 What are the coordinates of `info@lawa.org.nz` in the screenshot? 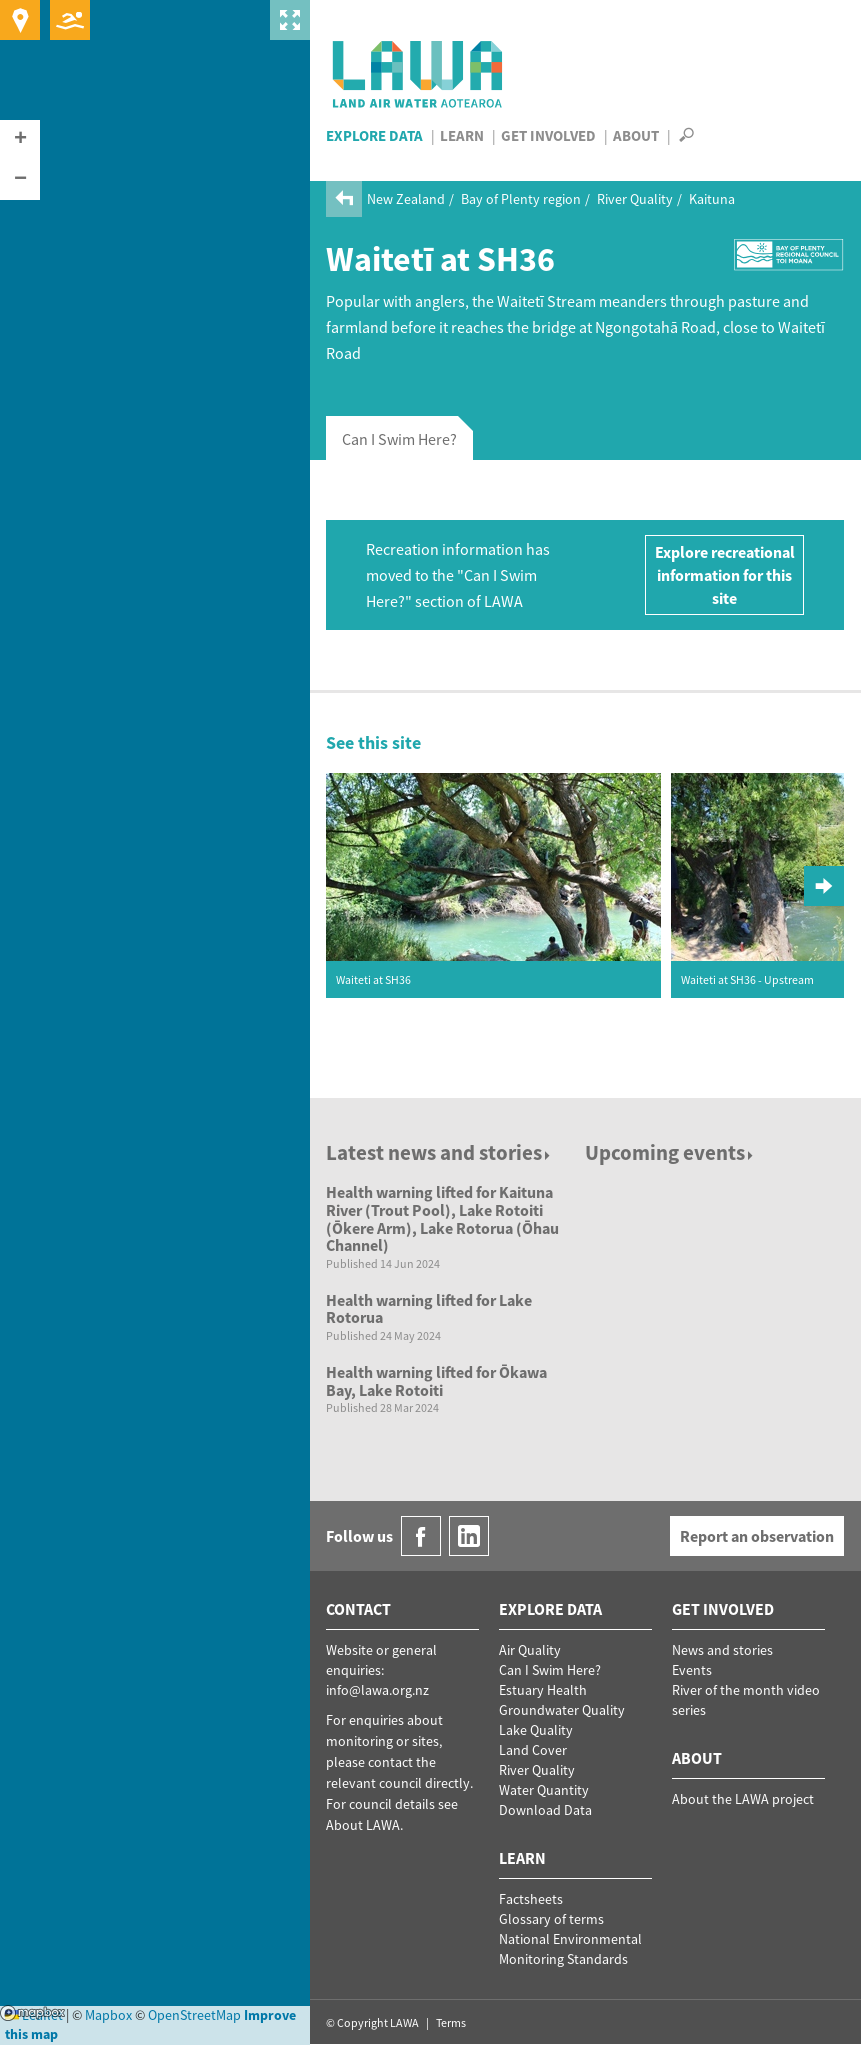 It's located at (377, 1690).